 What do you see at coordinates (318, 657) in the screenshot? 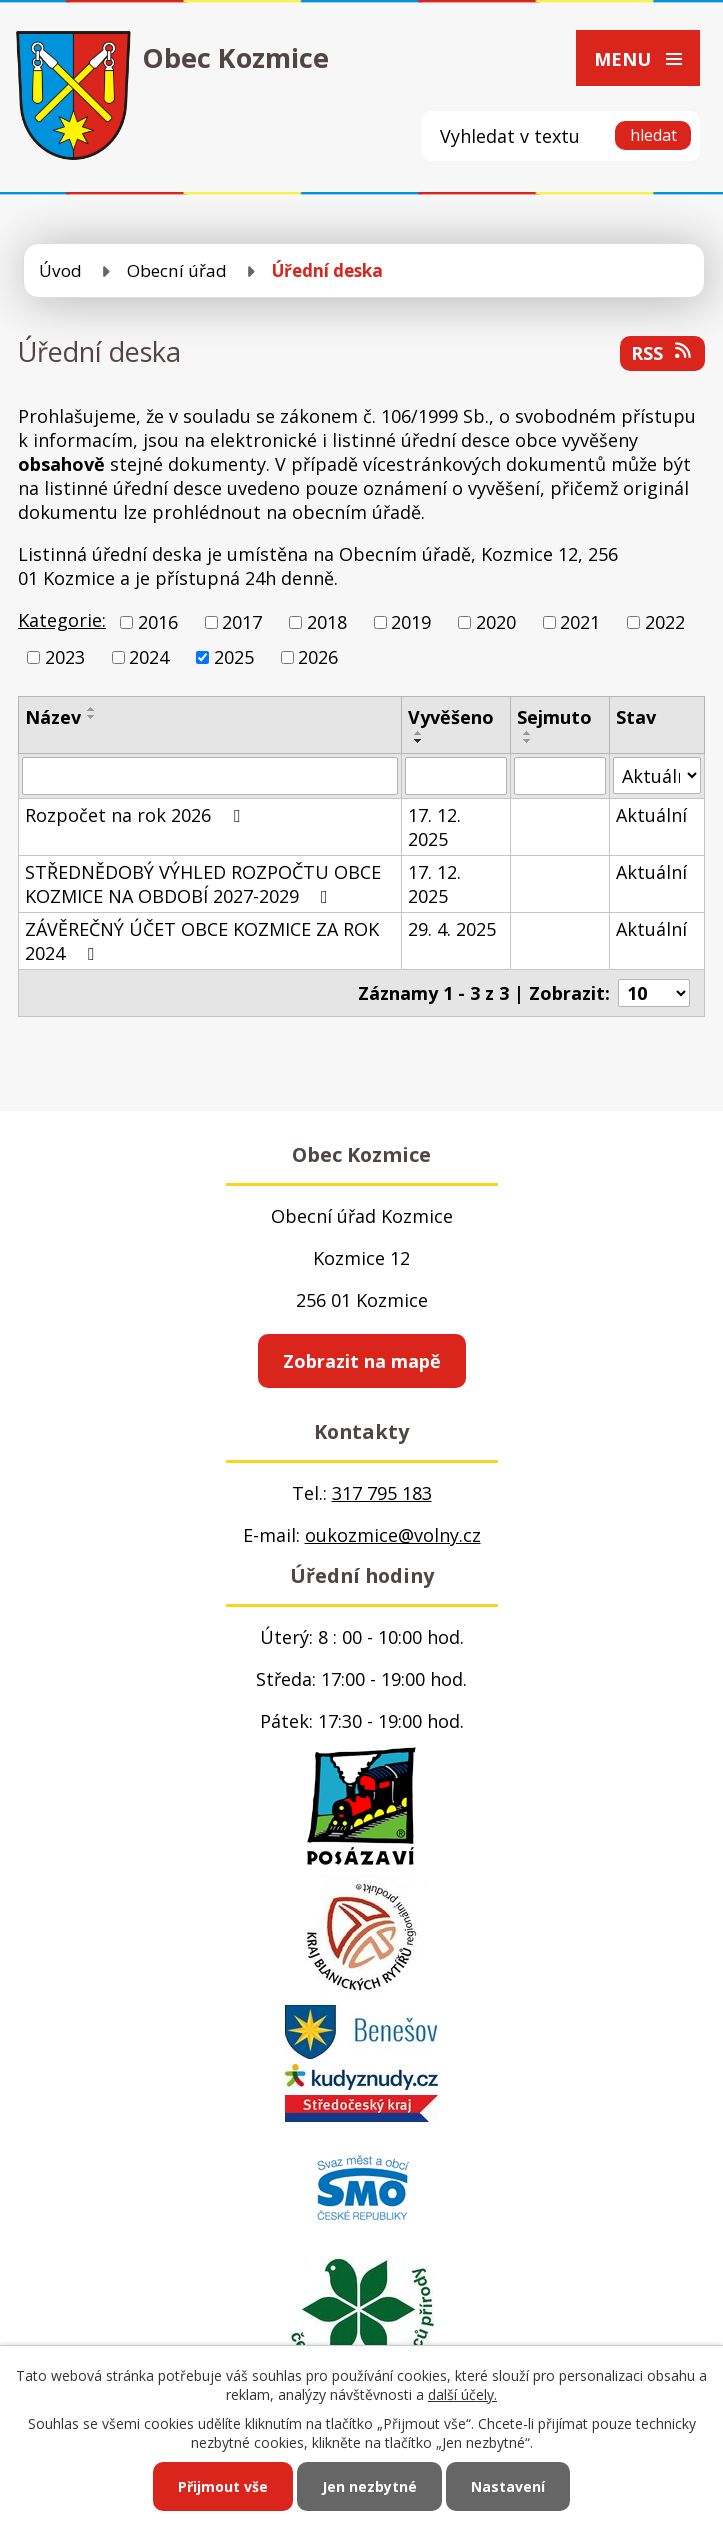
I see `2026` at bounding box center [318, 657].